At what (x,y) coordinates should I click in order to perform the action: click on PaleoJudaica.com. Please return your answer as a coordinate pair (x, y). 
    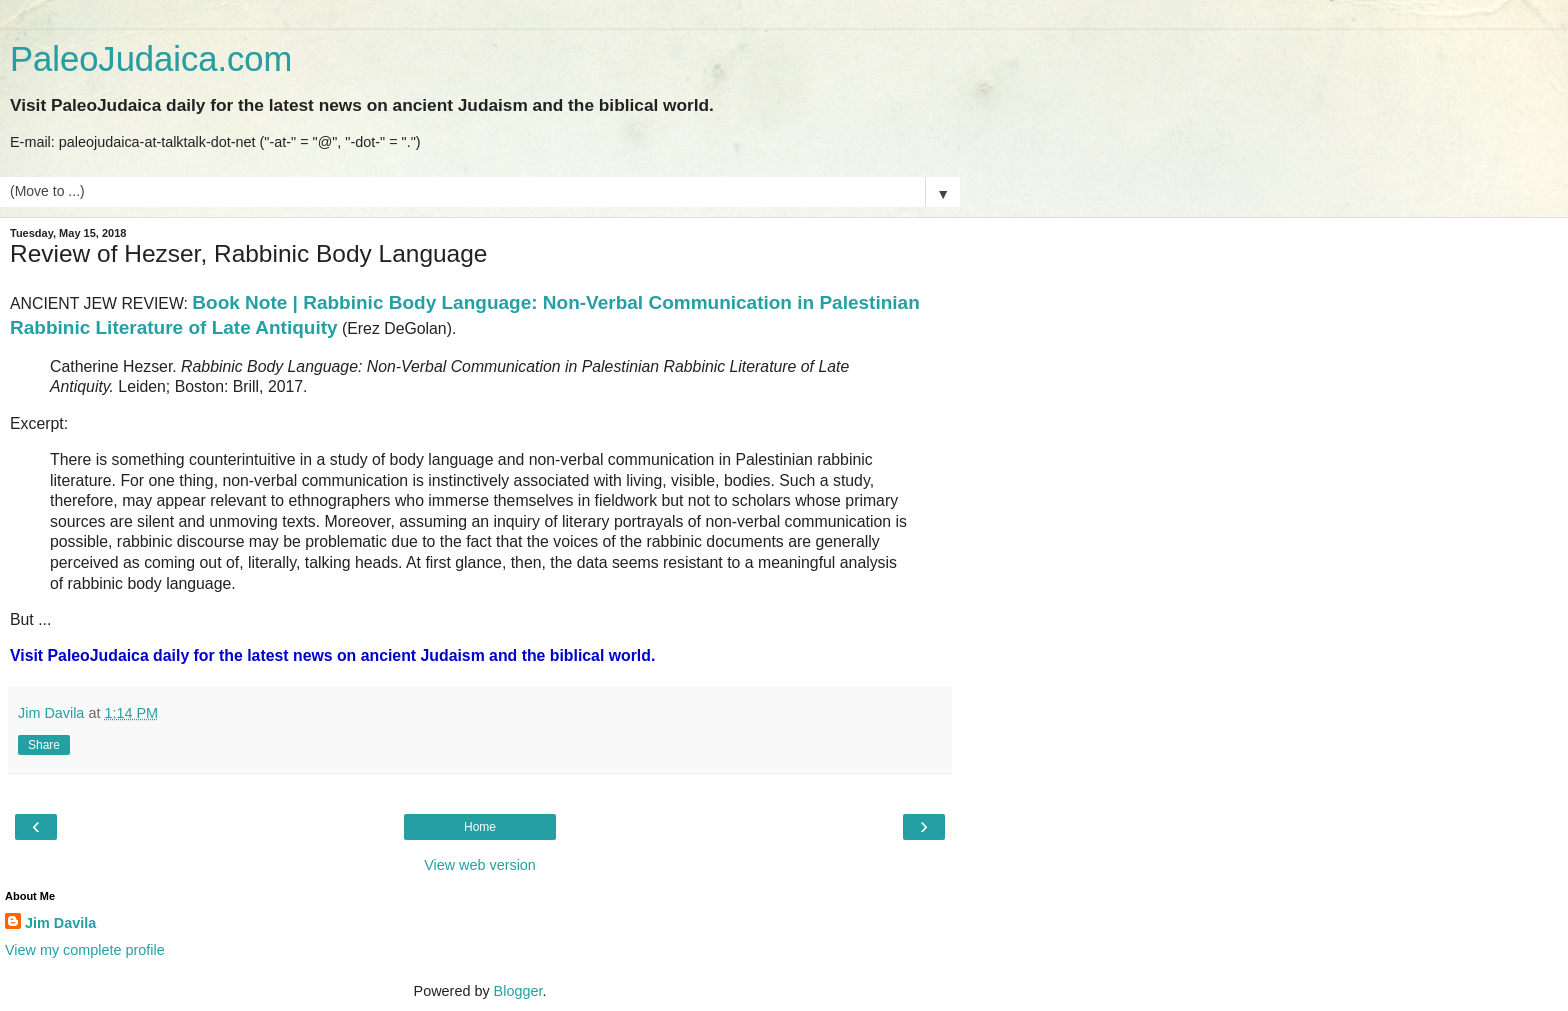
    Looking at the image, I should click on (151, 59).